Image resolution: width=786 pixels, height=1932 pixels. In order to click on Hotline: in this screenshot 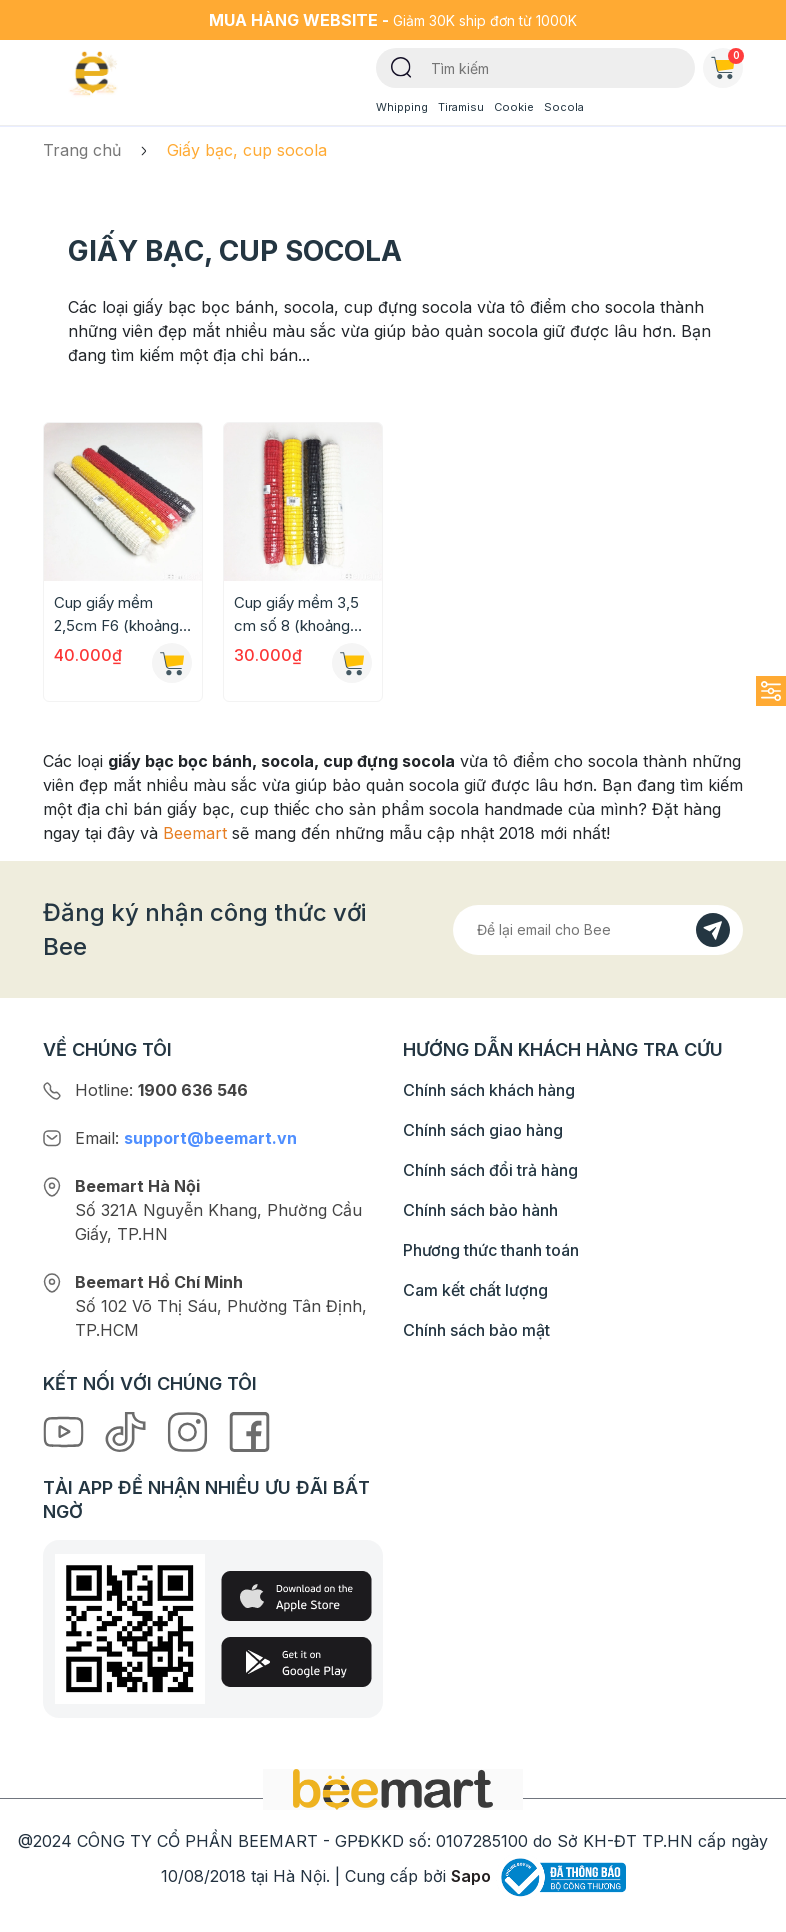, I will do `click(161, 1090)`.